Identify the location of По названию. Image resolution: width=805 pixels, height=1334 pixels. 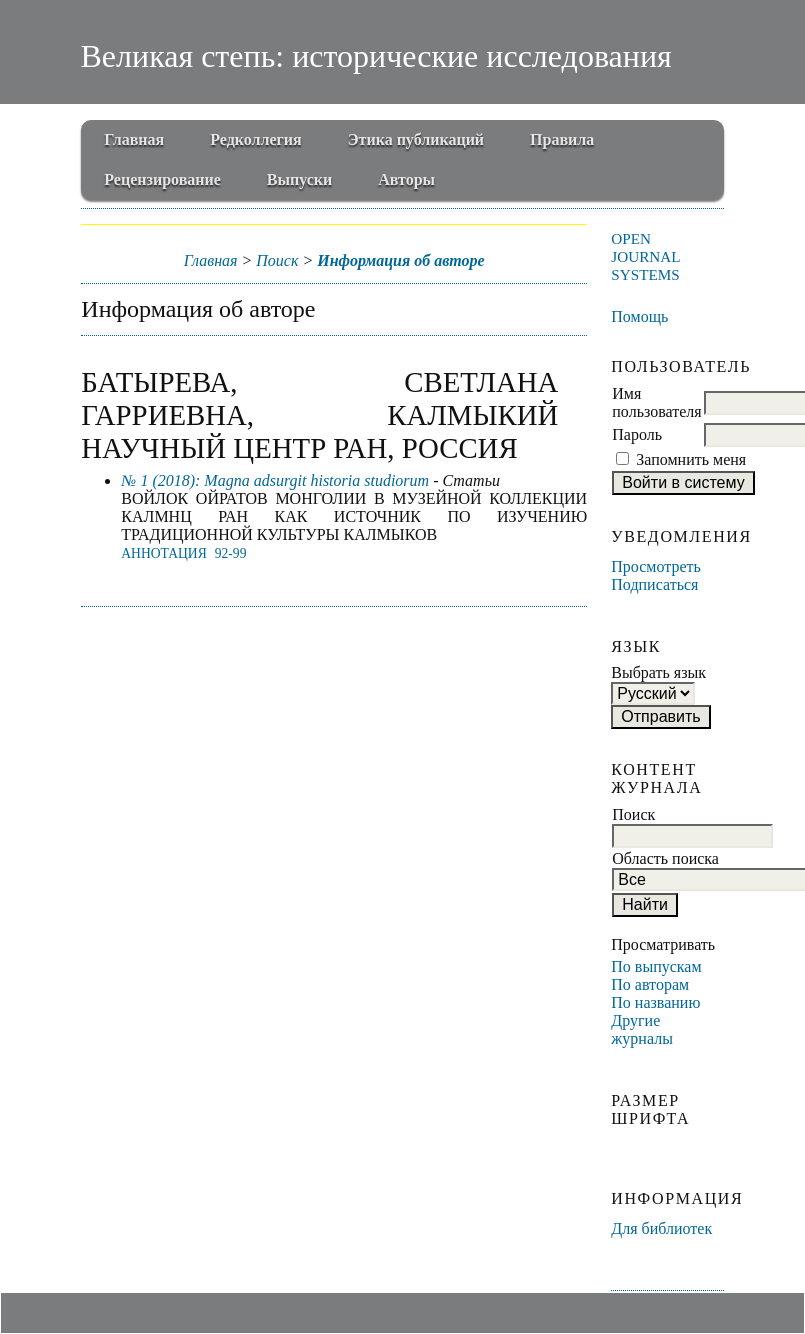
(655, 1002).